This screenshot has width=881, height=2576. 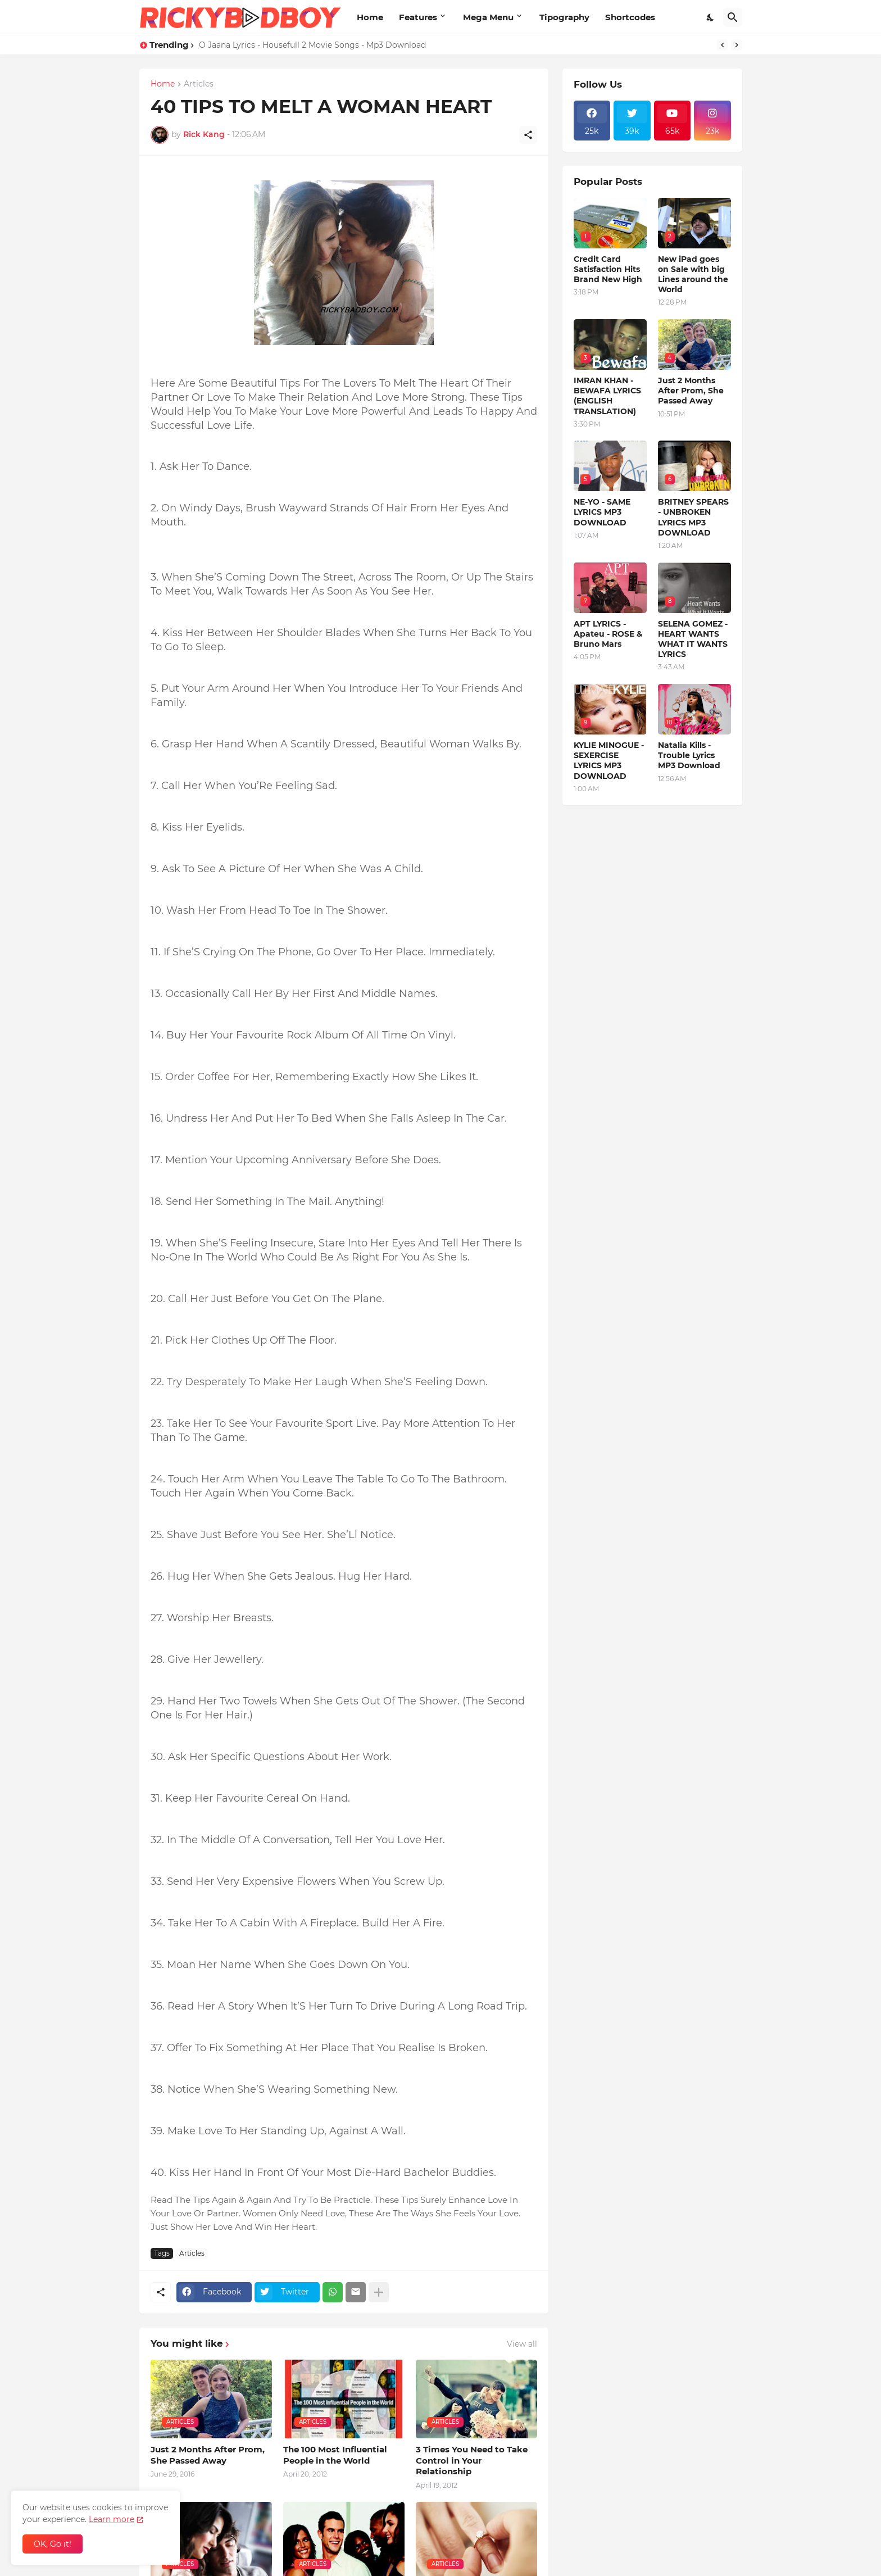 I want to click on Learn more, so click(x=111, y=2519).